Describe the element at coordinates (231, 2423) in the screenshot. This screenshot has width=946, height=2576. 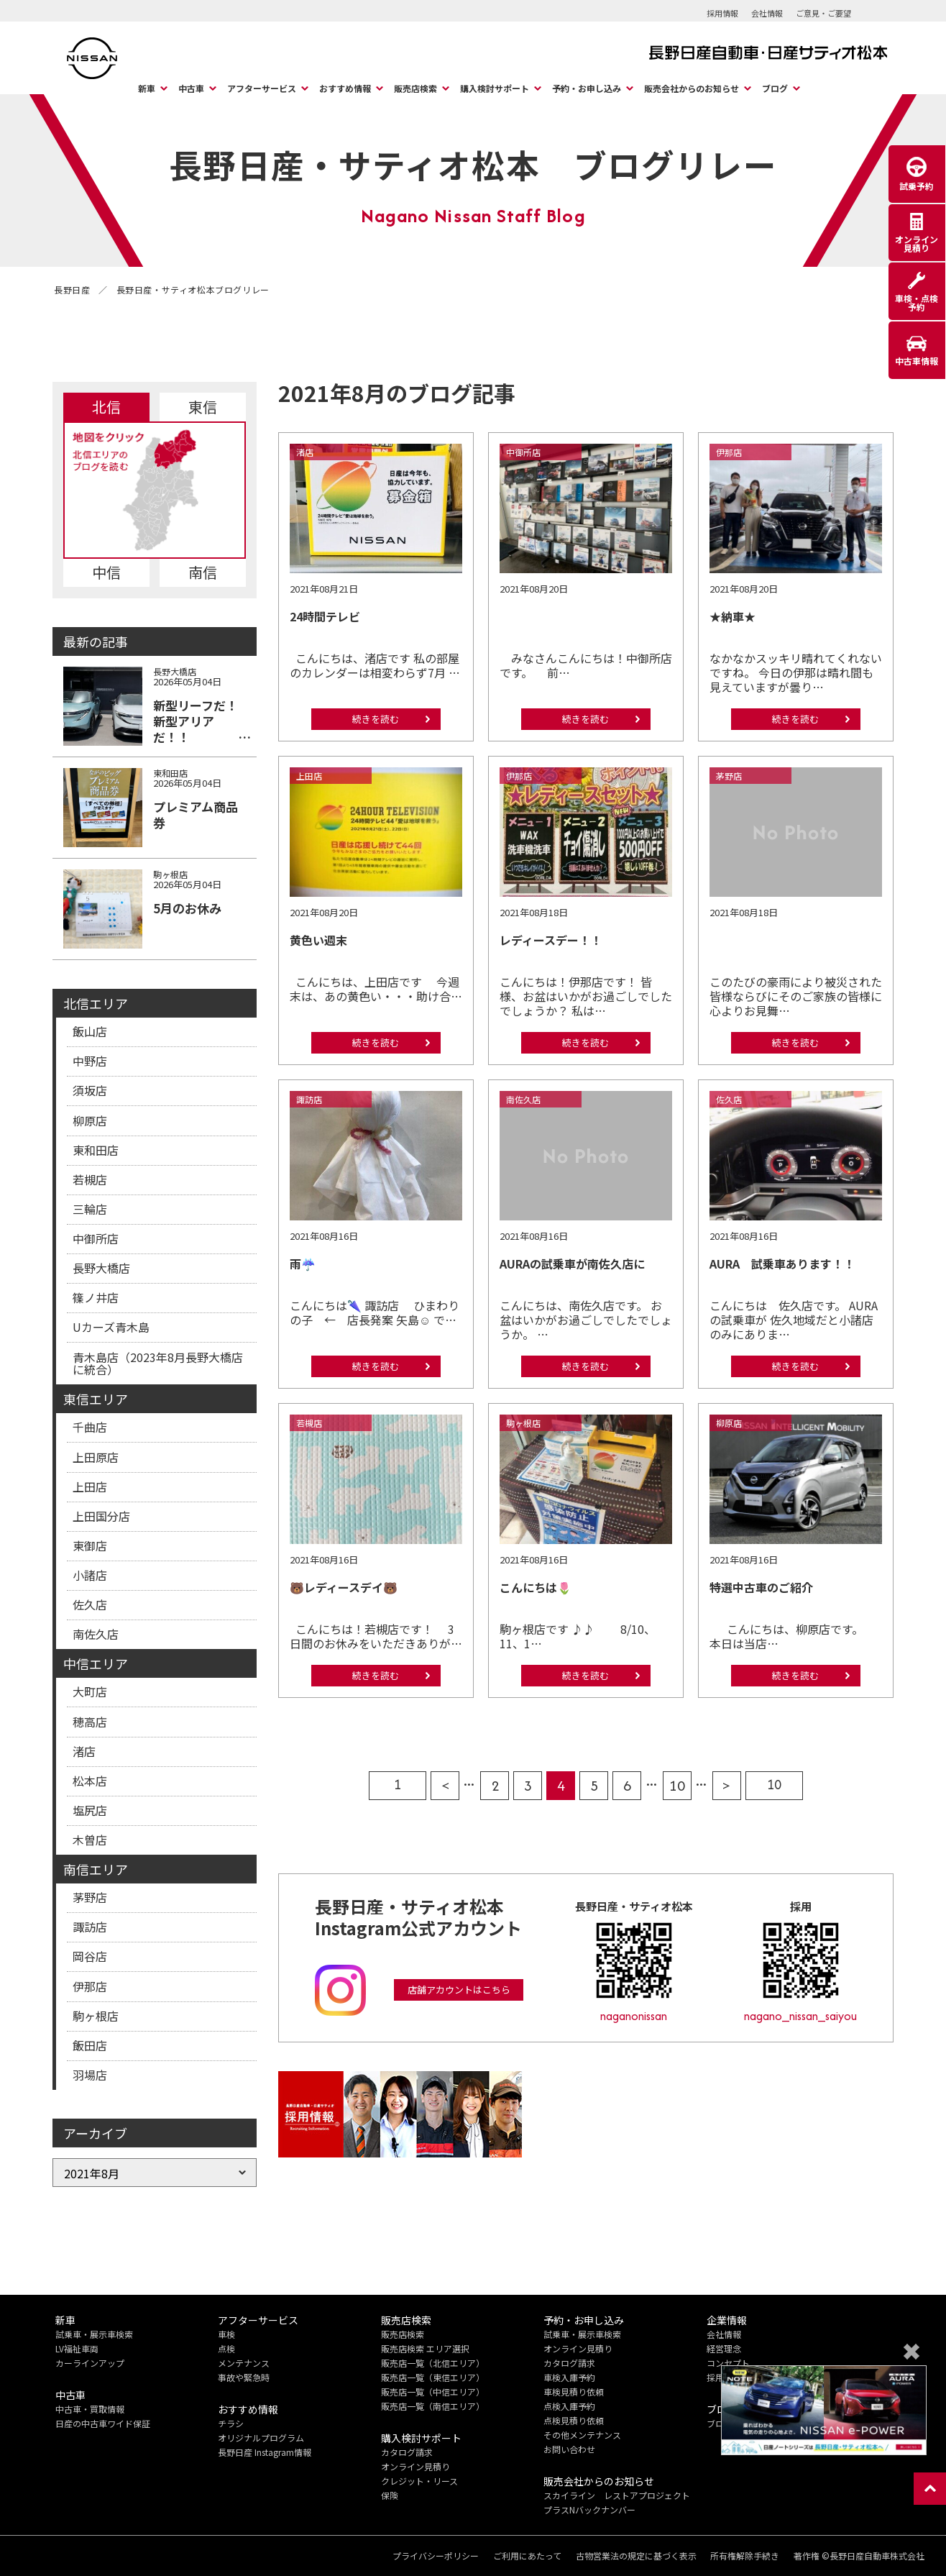
I see `チラシ` at that location.